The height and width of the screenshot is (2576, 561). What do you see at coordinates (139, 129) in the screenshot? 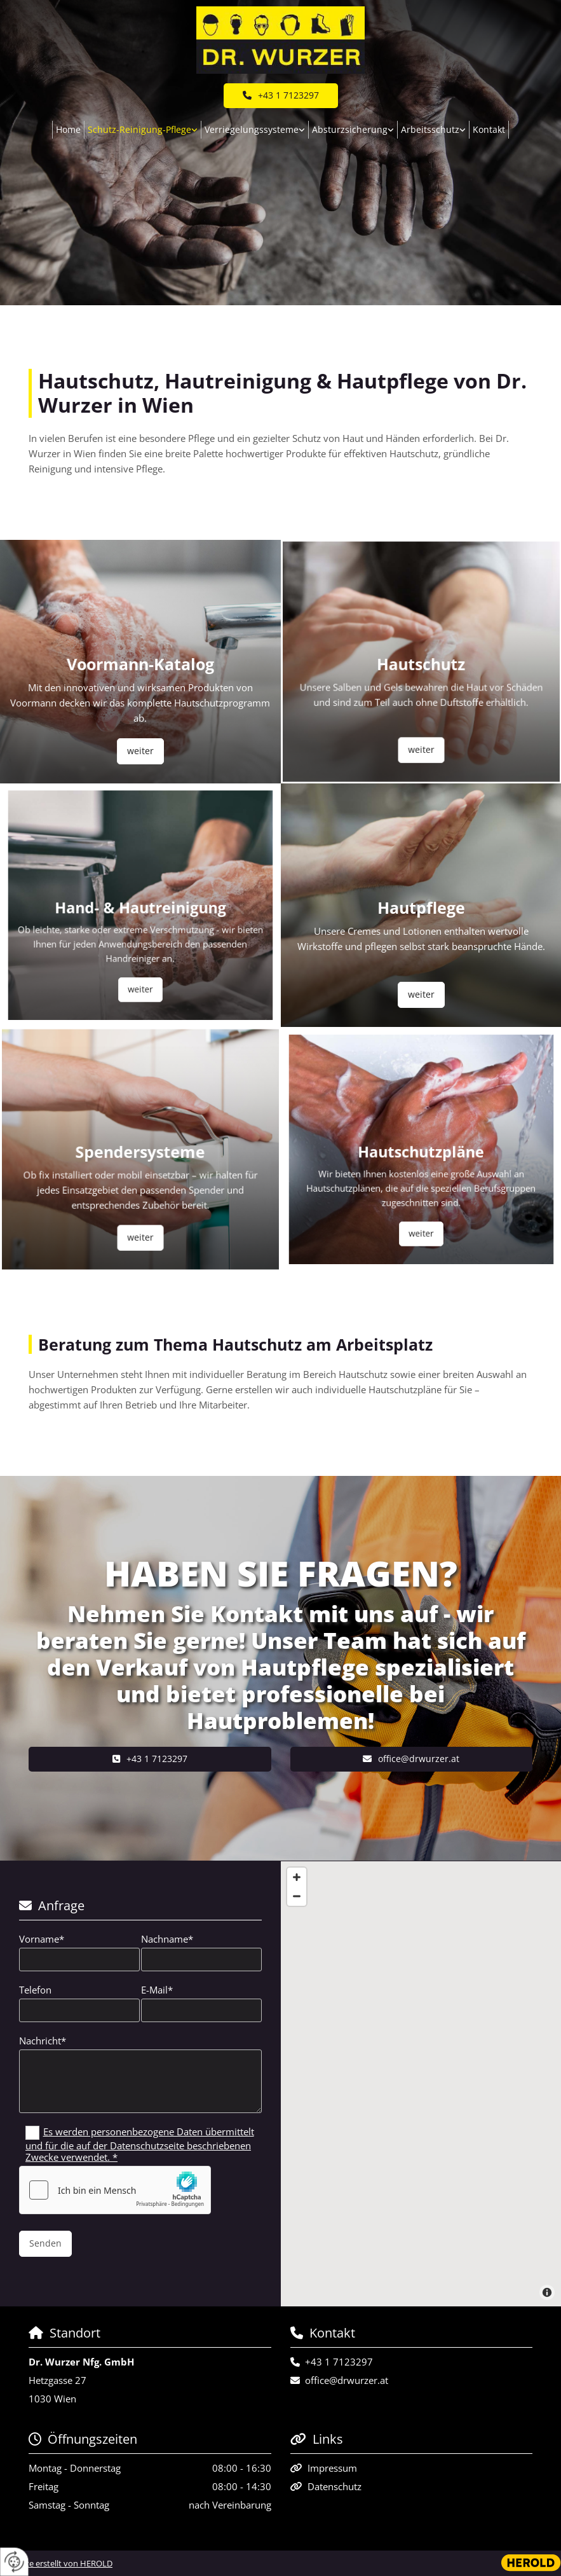
I see `Schutz-Reinigung-Pflege` at bounding box center [139, 129].